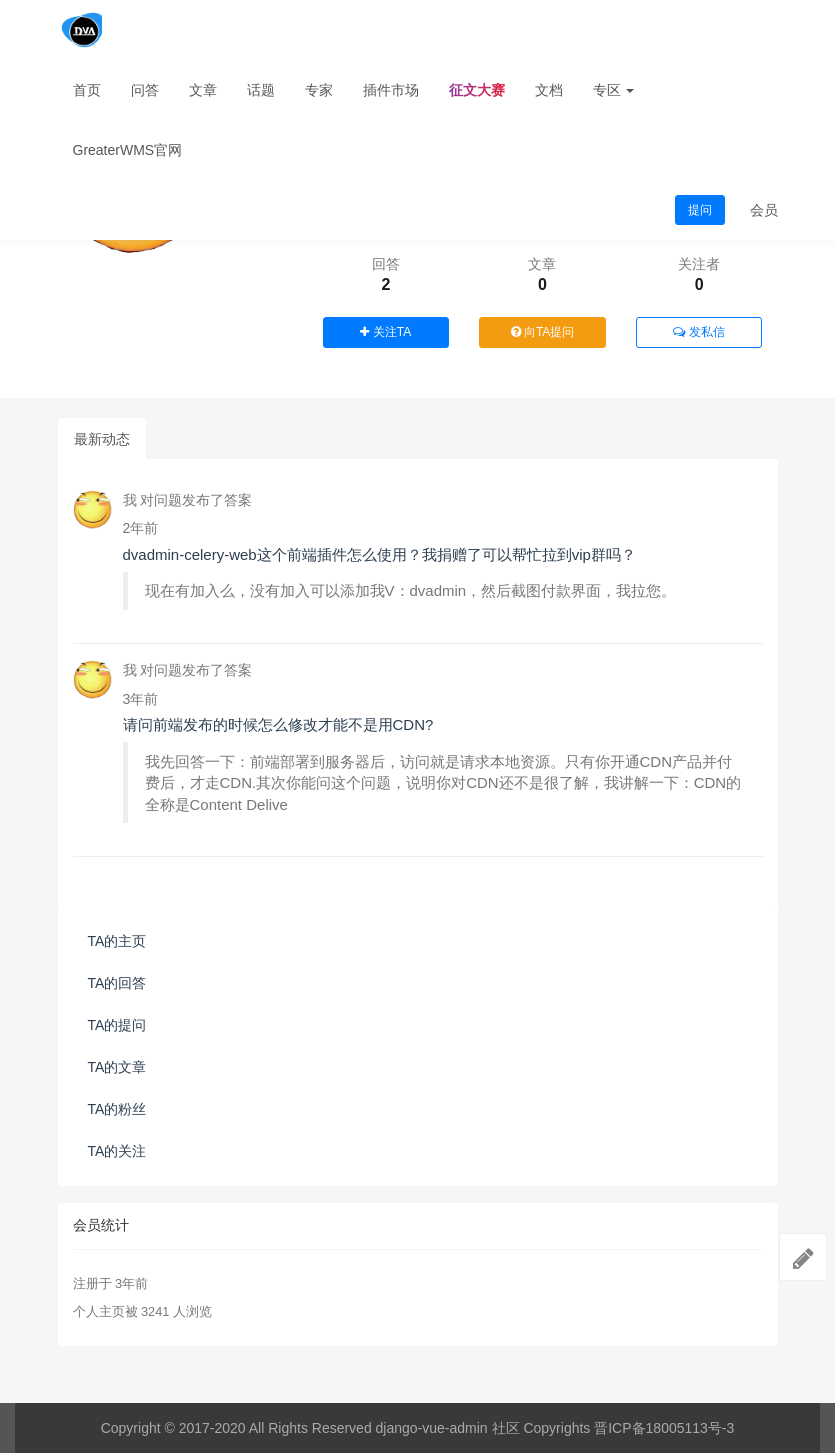 This screenshot has width=835, height=1453. What do you see at coordinates (614, 90) in the screenshot?
I see `专区` at bounding box center [614, 90].